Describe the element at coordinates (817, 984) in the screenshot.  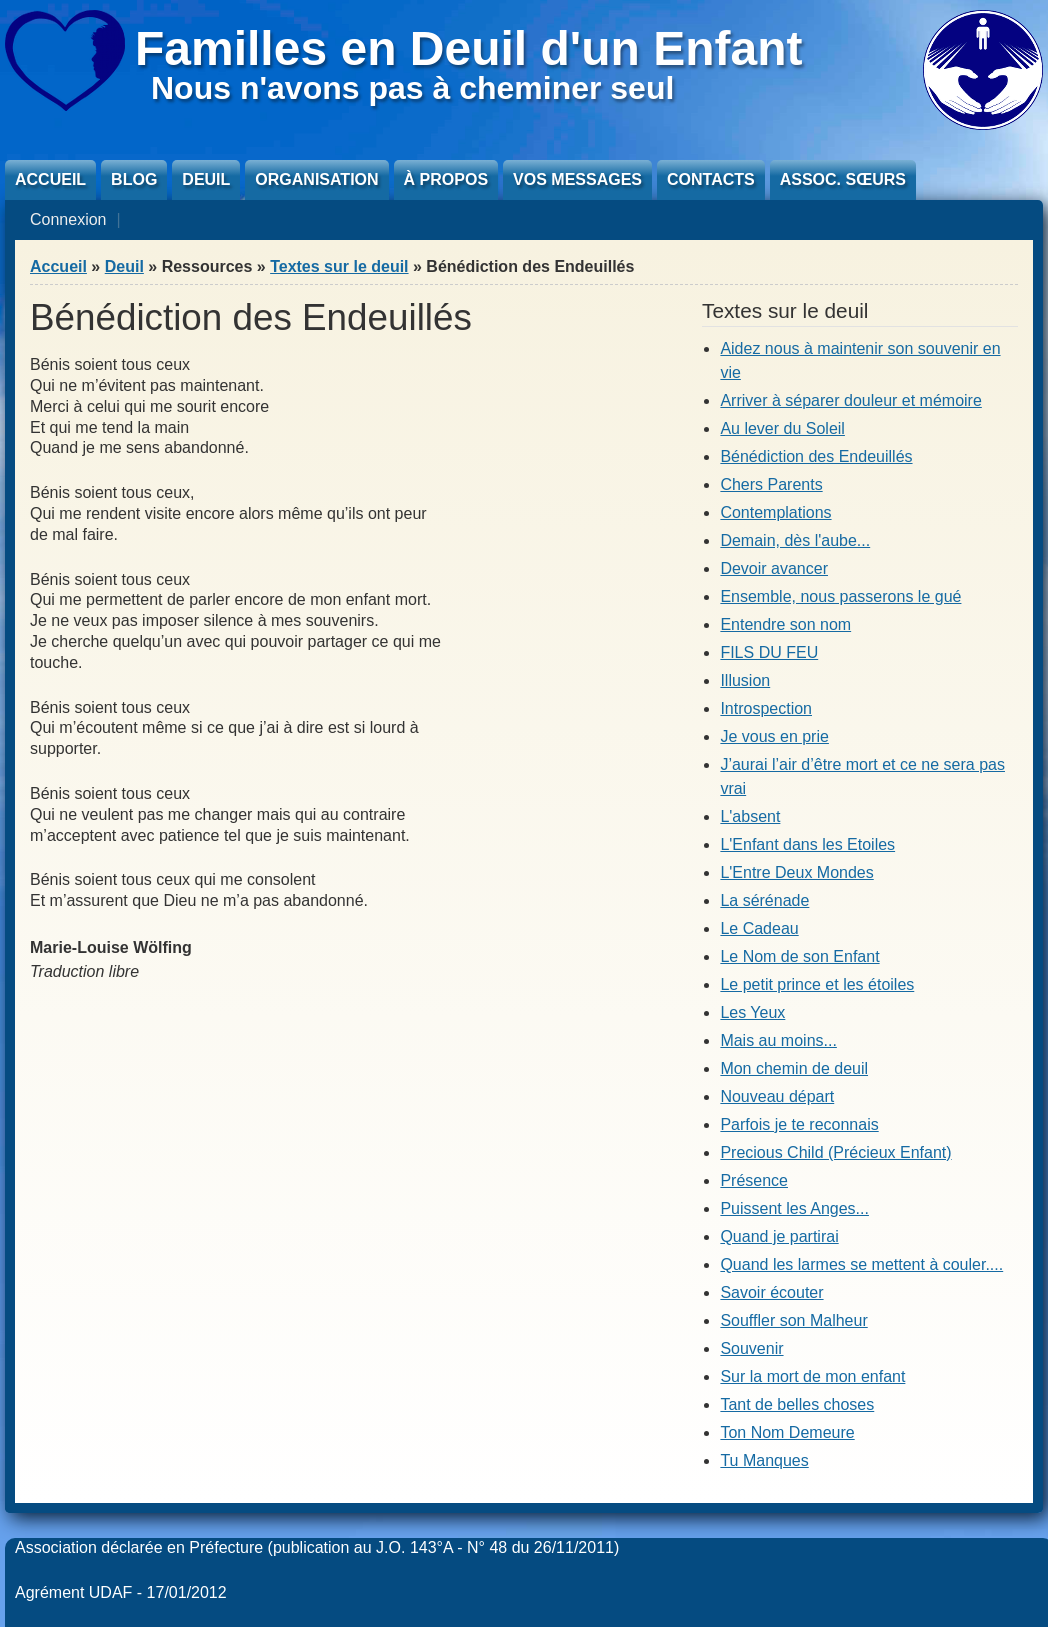
I see `Le petit prince et les étoiles` at that location.